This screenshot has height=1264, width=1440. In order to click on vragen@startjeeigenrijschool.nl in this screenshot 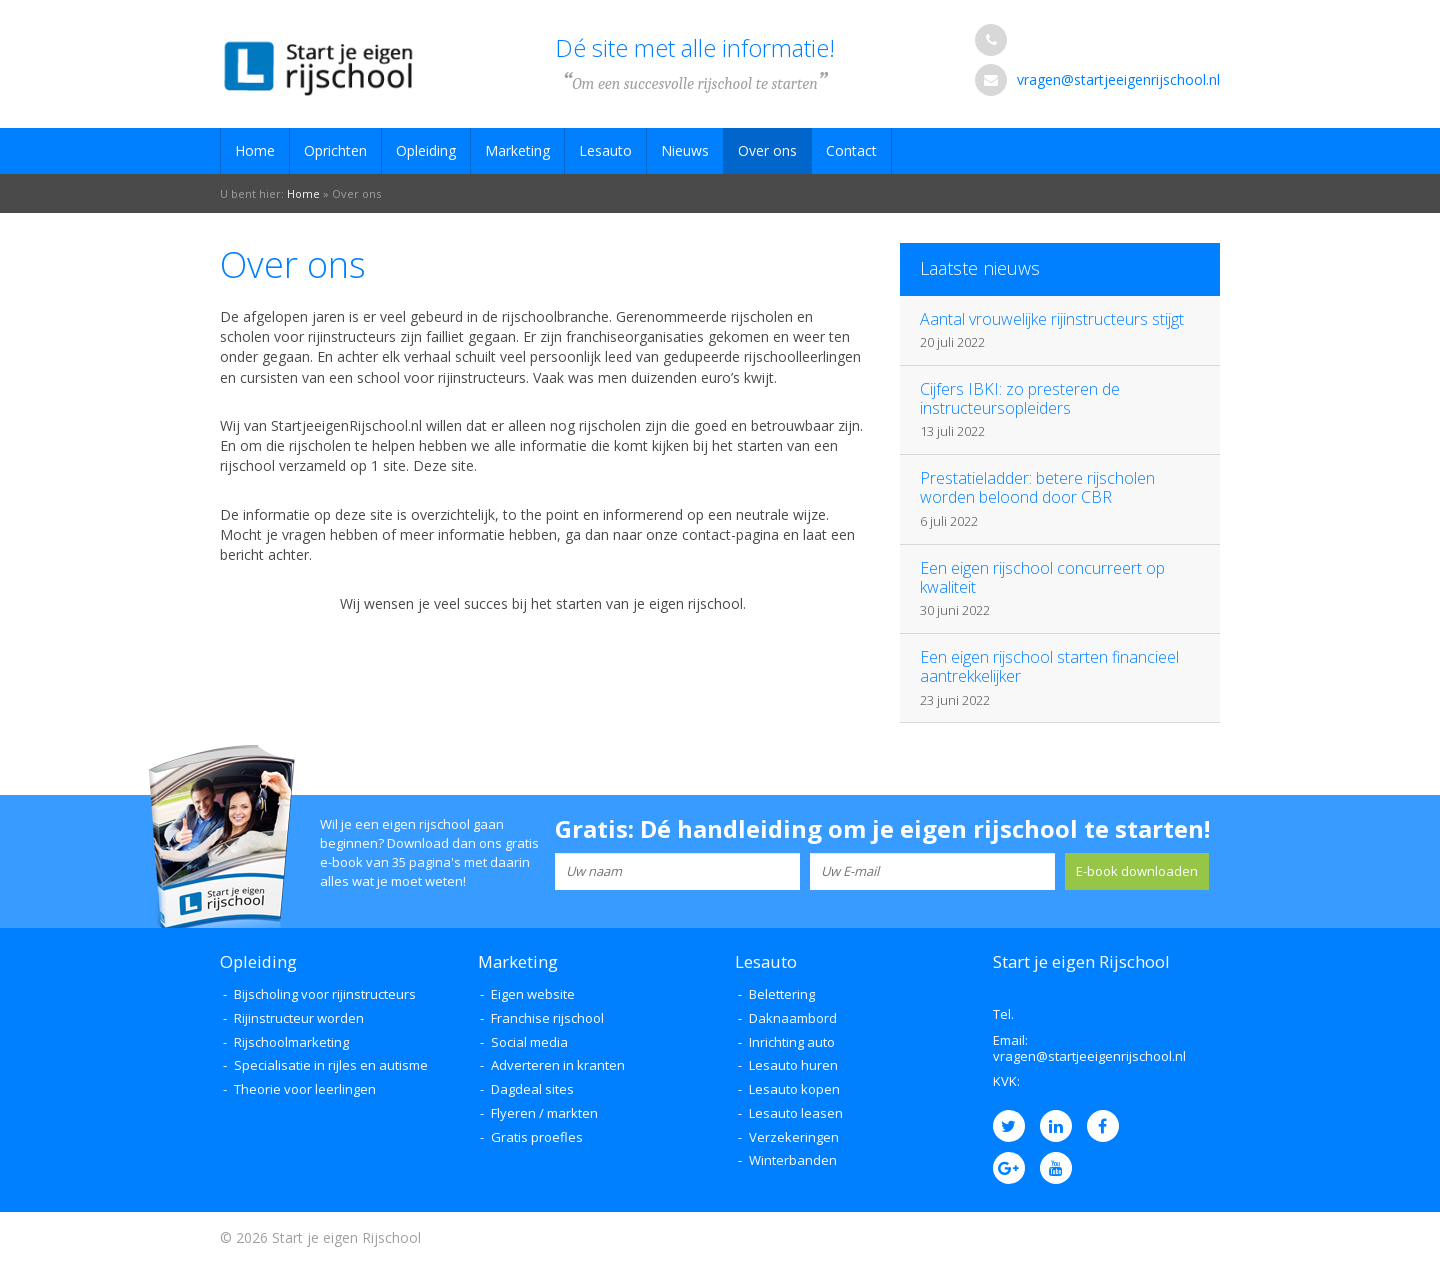, I will do `click(1118, 79)`.